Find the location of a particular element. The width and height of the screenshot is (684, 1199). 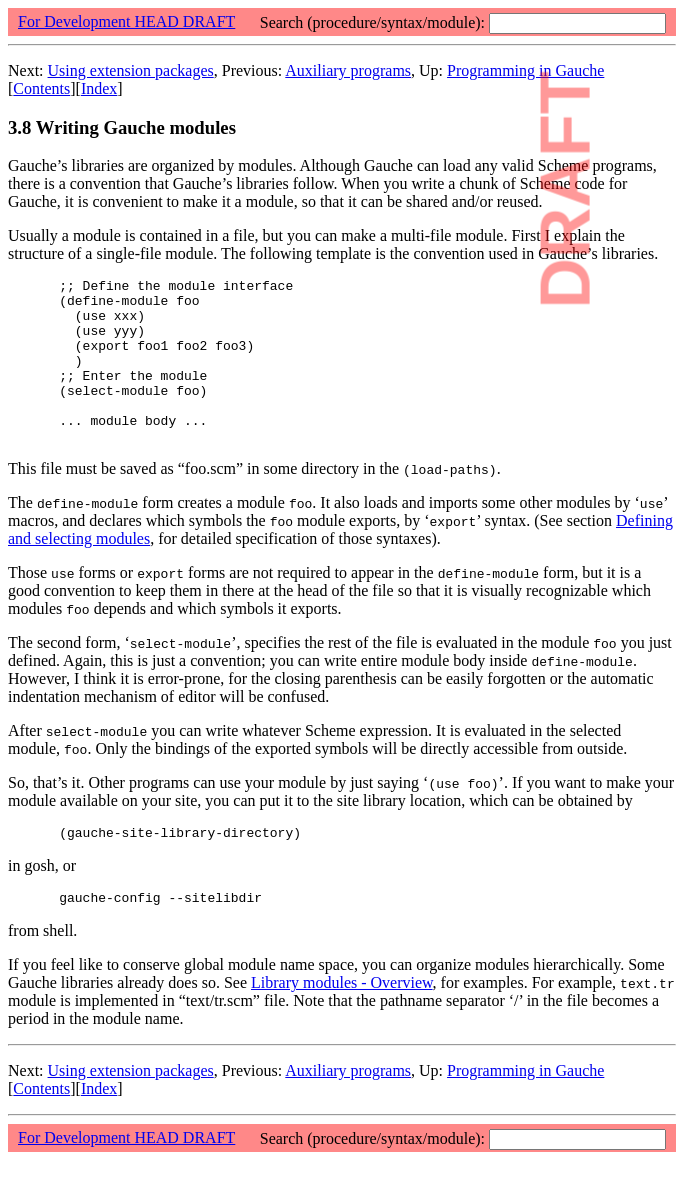

Index is located at coordinates (99, 88).